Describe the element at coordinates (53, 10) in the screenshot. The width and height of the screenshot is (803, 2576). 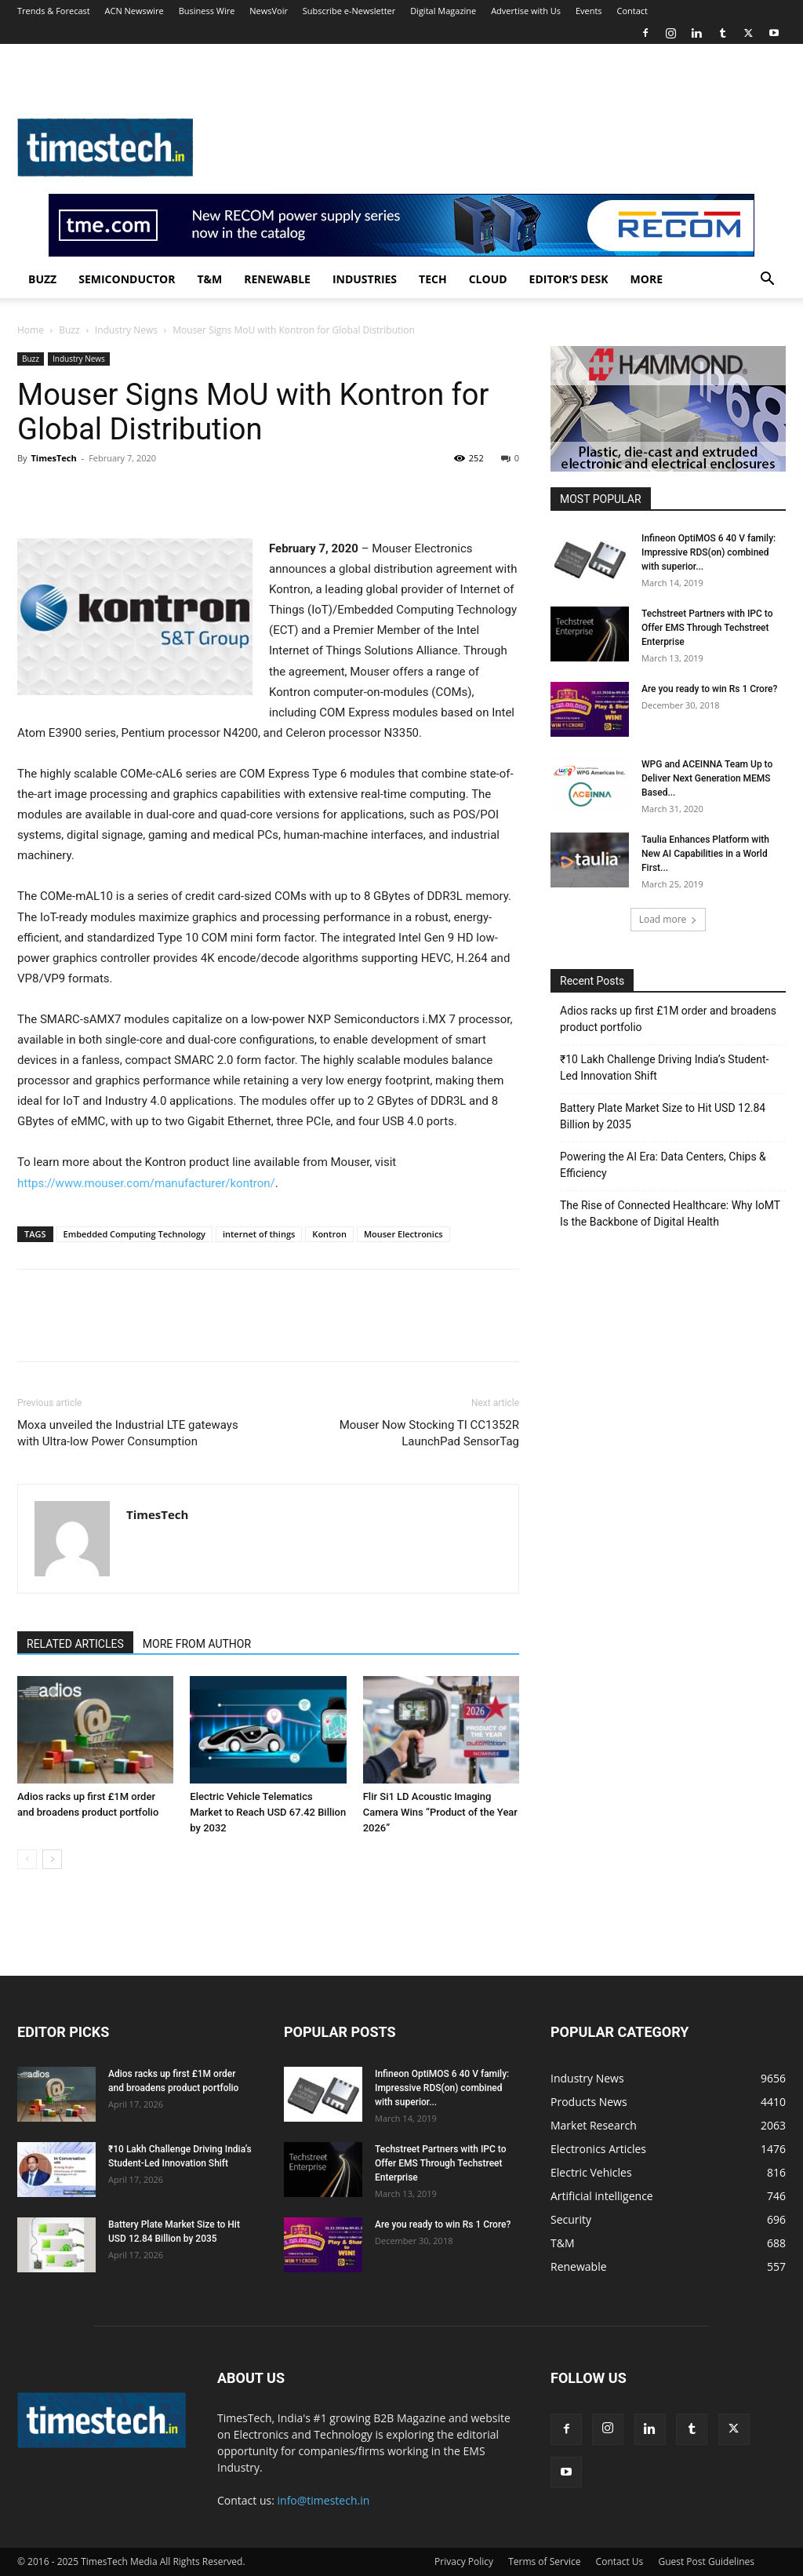
I see `Trends & Forecast` at that location.